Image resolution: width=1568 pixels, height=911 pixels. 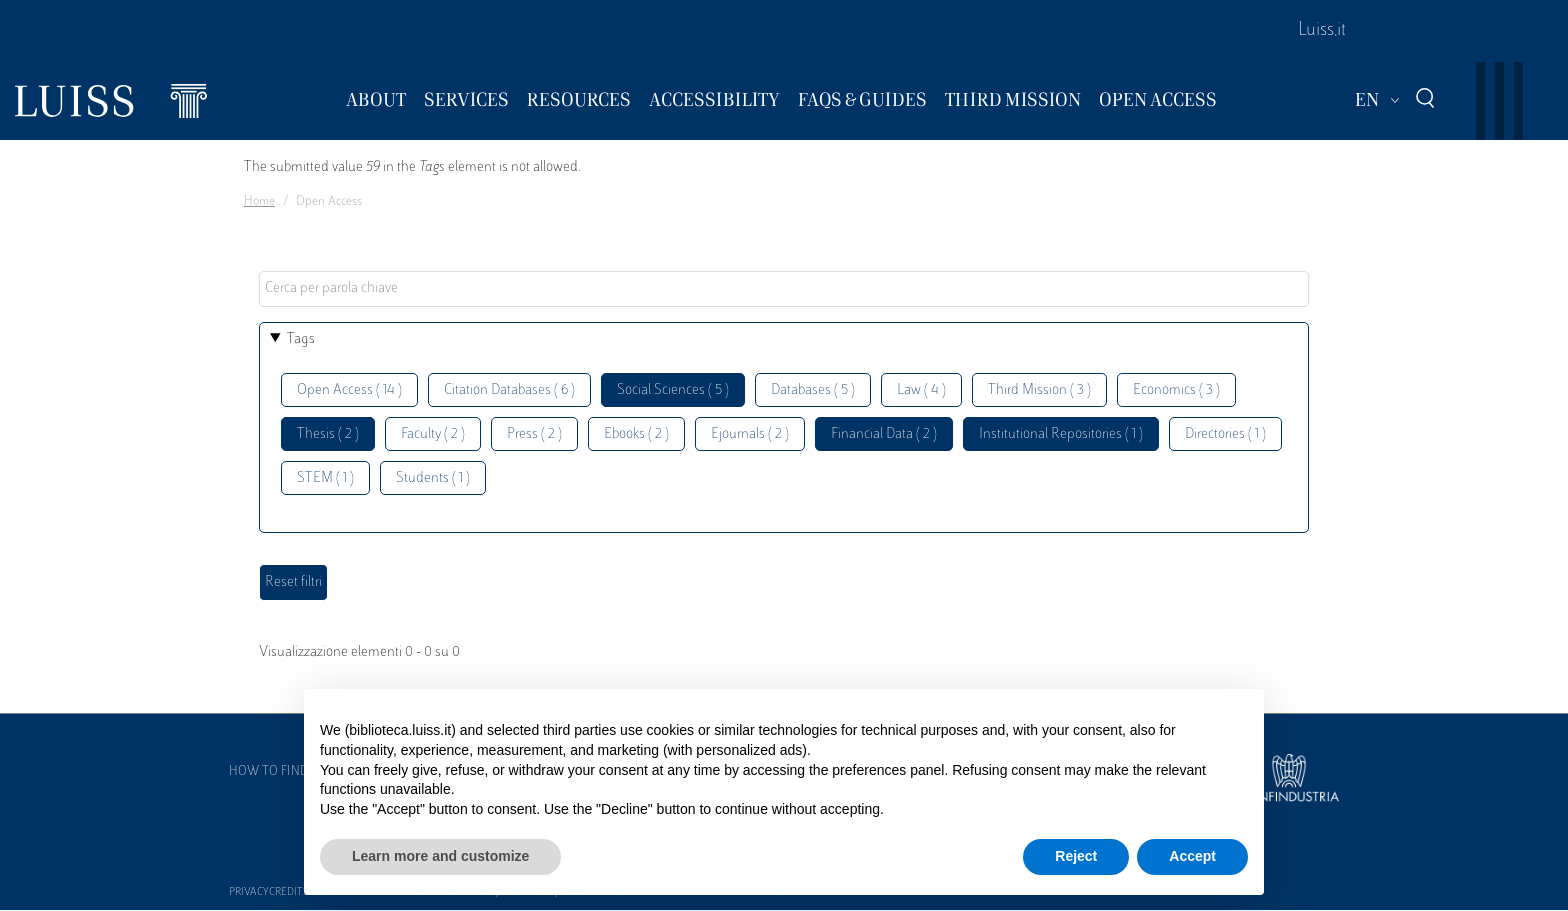 I want to click on Thesis ( 2 ), so click(x=328, y=434).